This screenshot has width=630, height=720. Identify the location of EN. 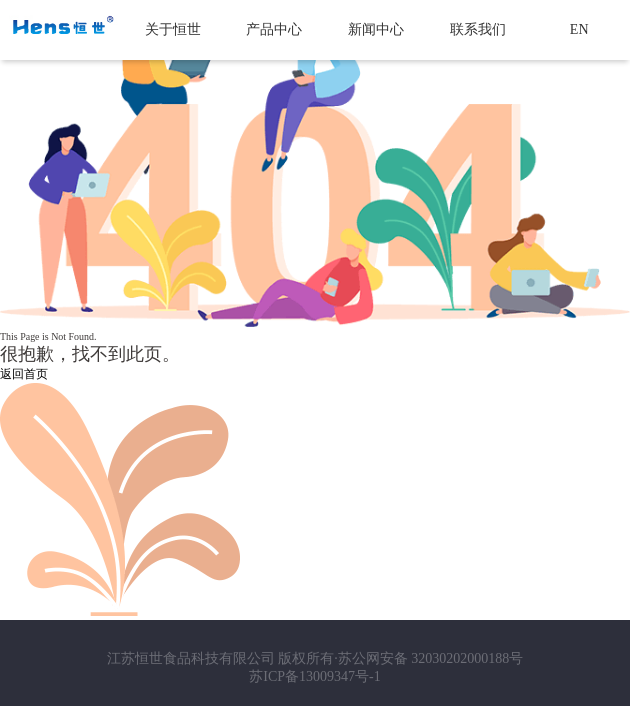
(579, 29).